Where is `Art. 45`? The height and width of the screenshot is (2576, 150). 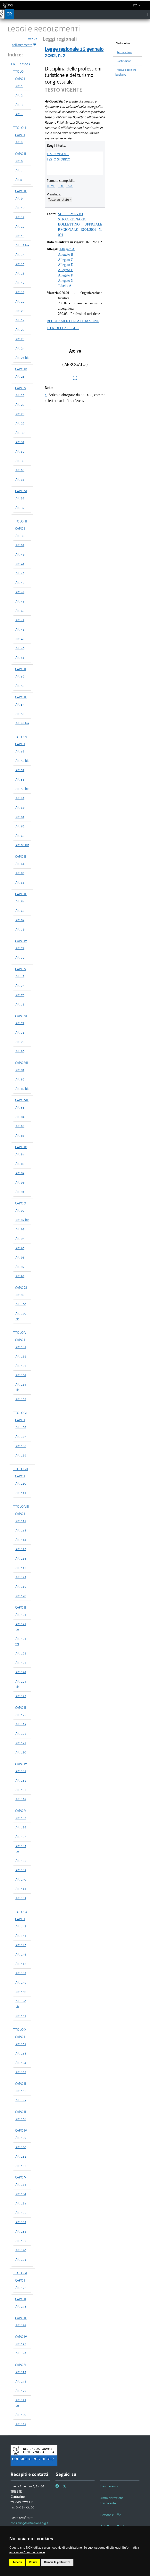
Art. 45 is located at coordinates (19, 601).